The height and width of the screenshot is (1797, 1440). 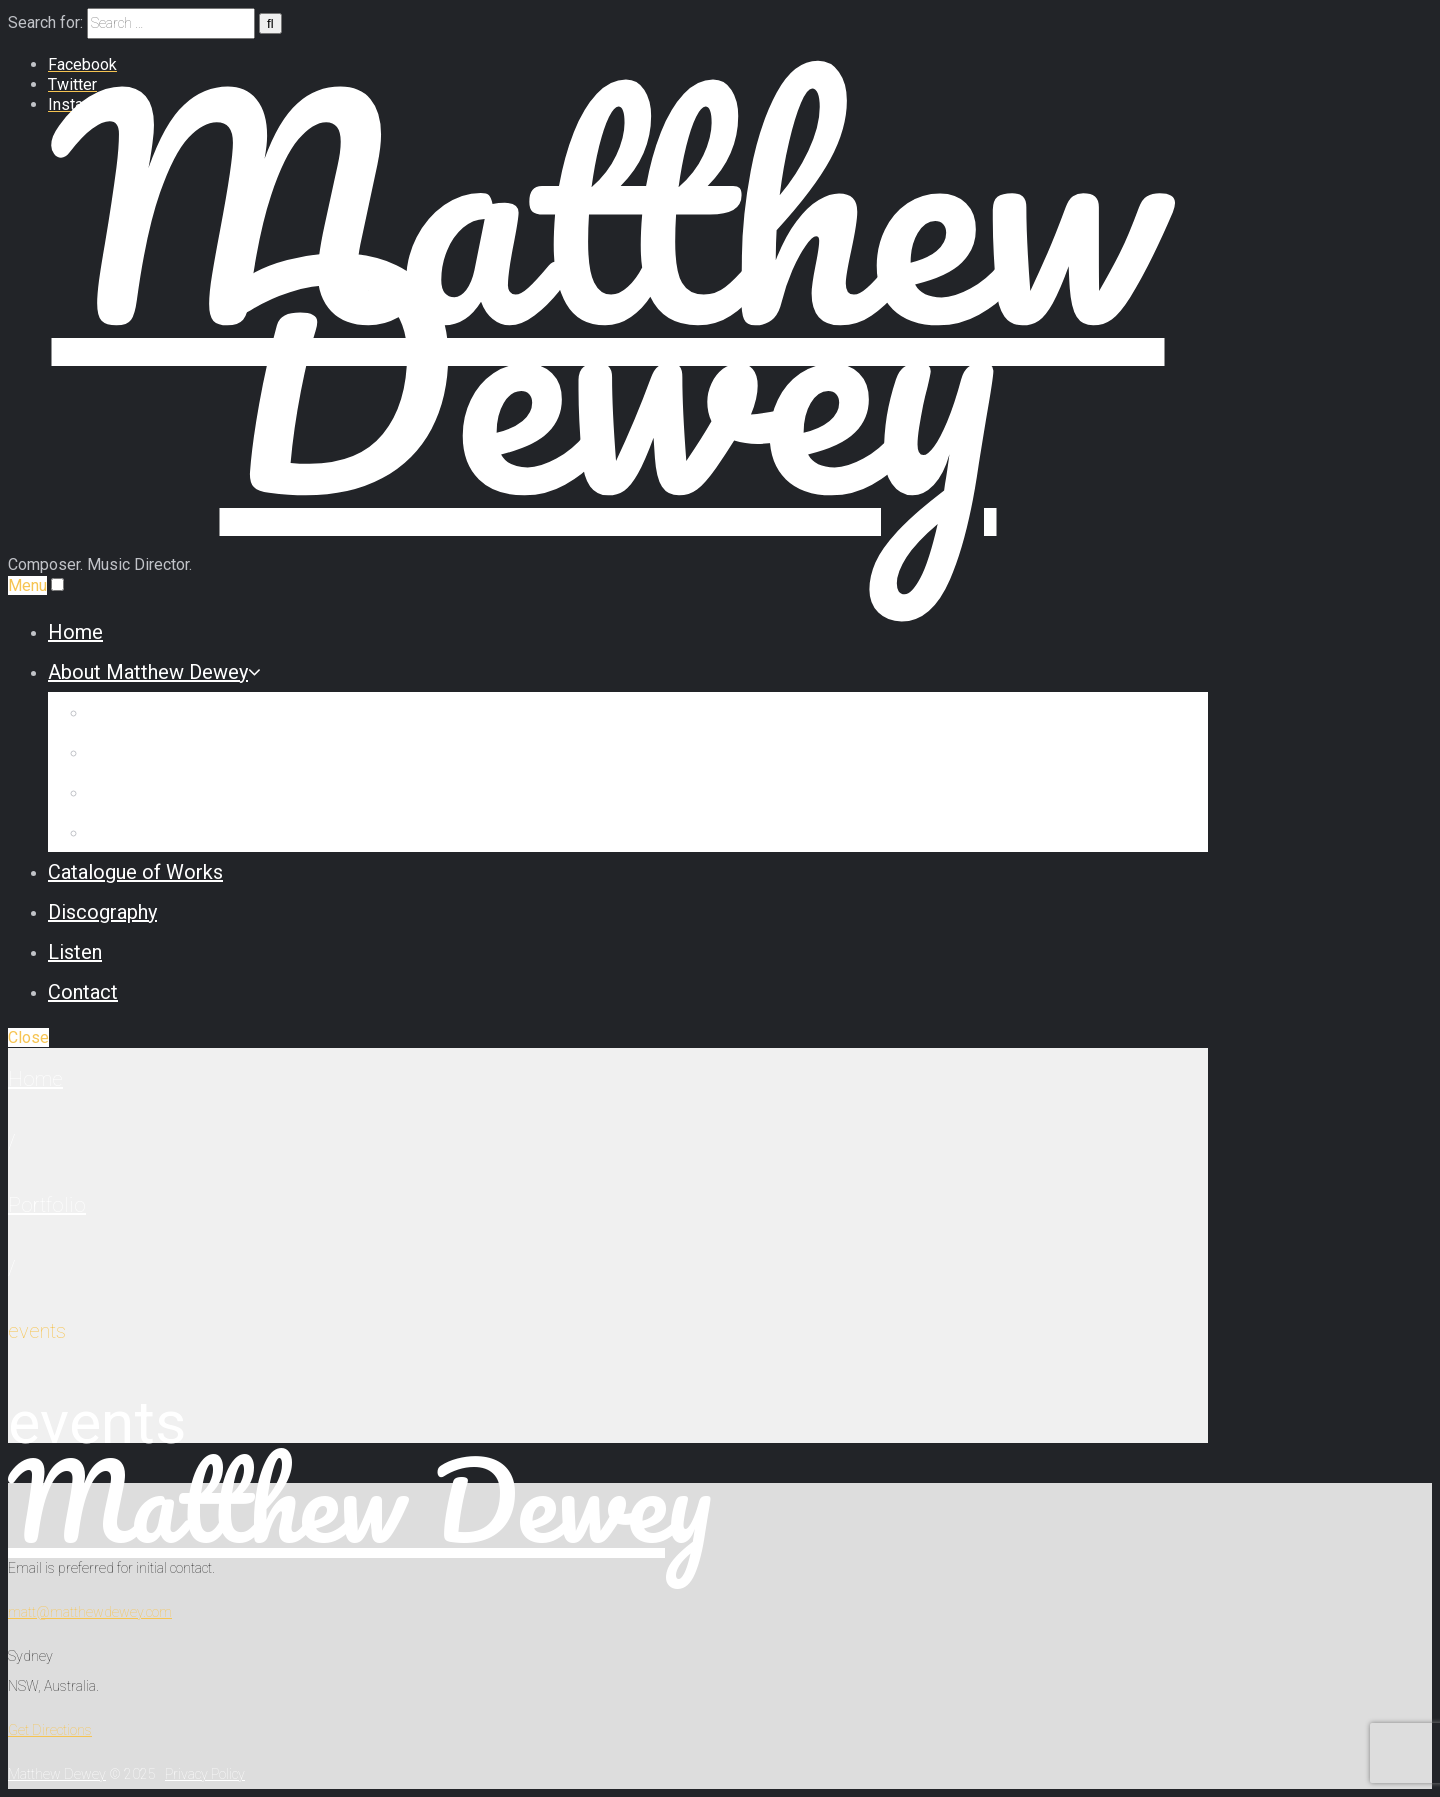 I want to click on Listen, so click(x=75, y=952).